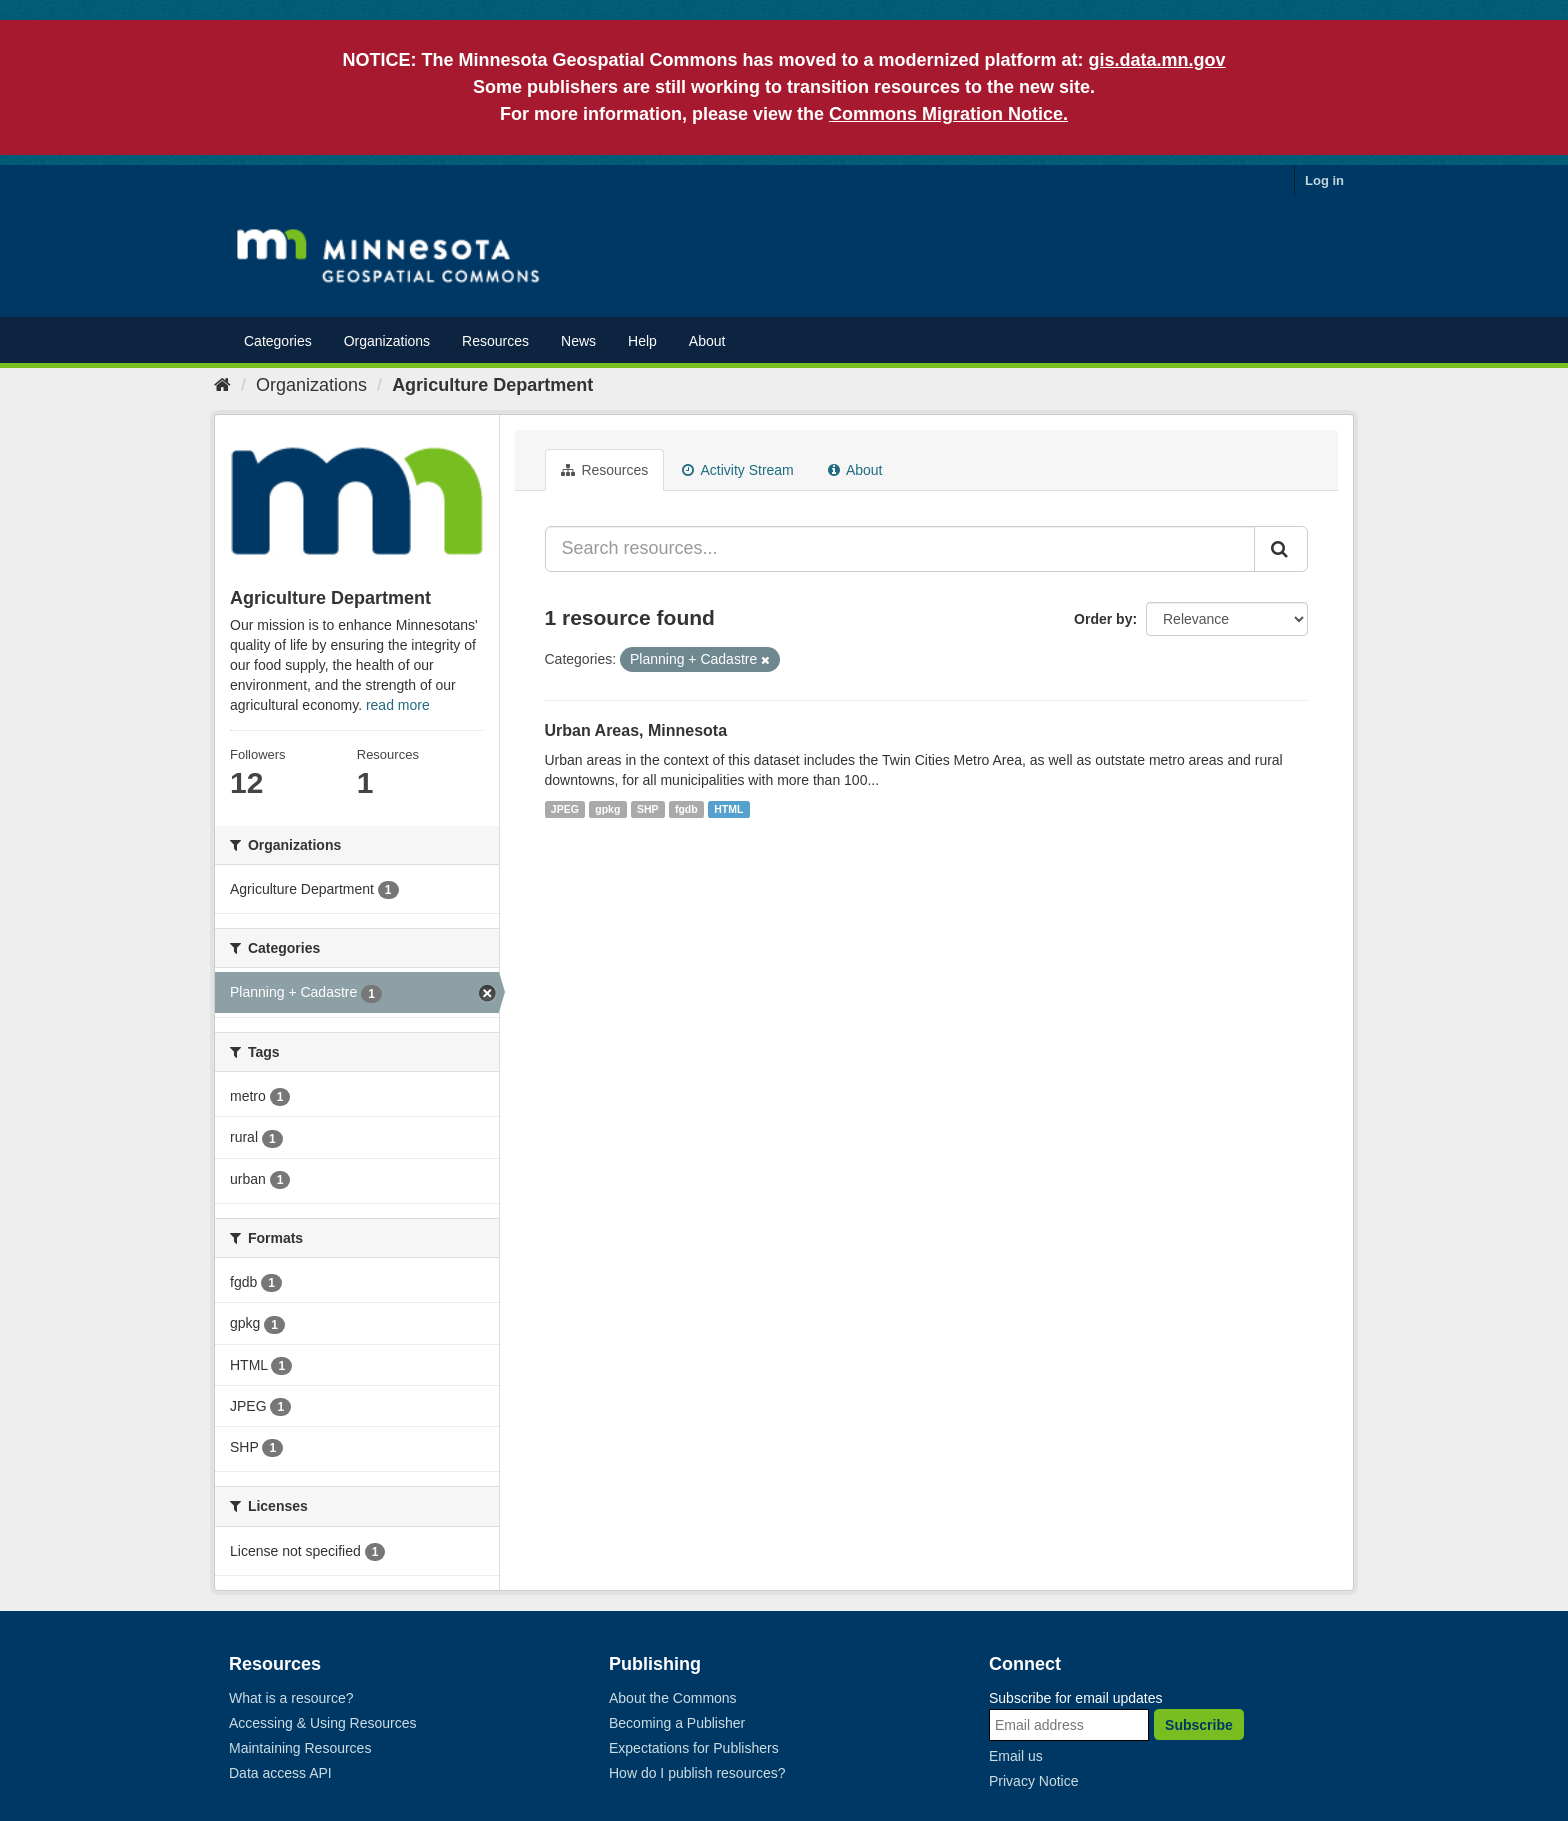 The image size is (1568, 1821). Describe the element at coordinates (673, 1698) in the screenshot. I see `About the Commons` at that location.